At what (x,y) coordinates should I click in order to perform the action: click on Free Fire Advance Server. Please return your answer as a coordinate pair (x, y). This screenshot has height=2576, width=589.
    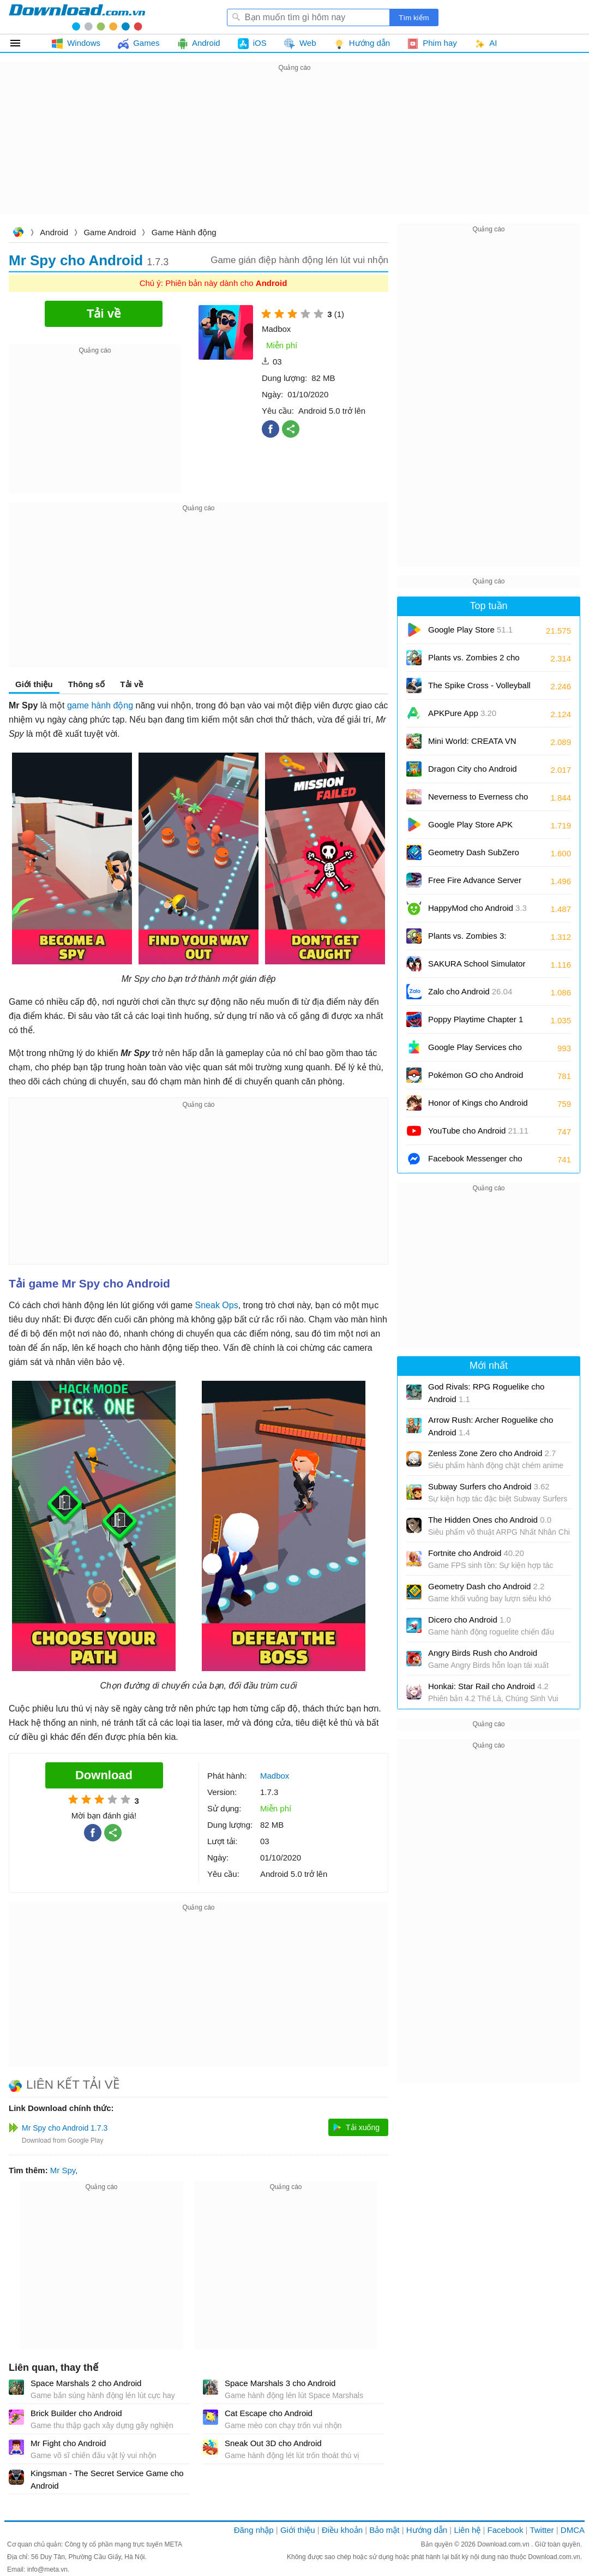
    Looking at the image, I should click on (474, 883).